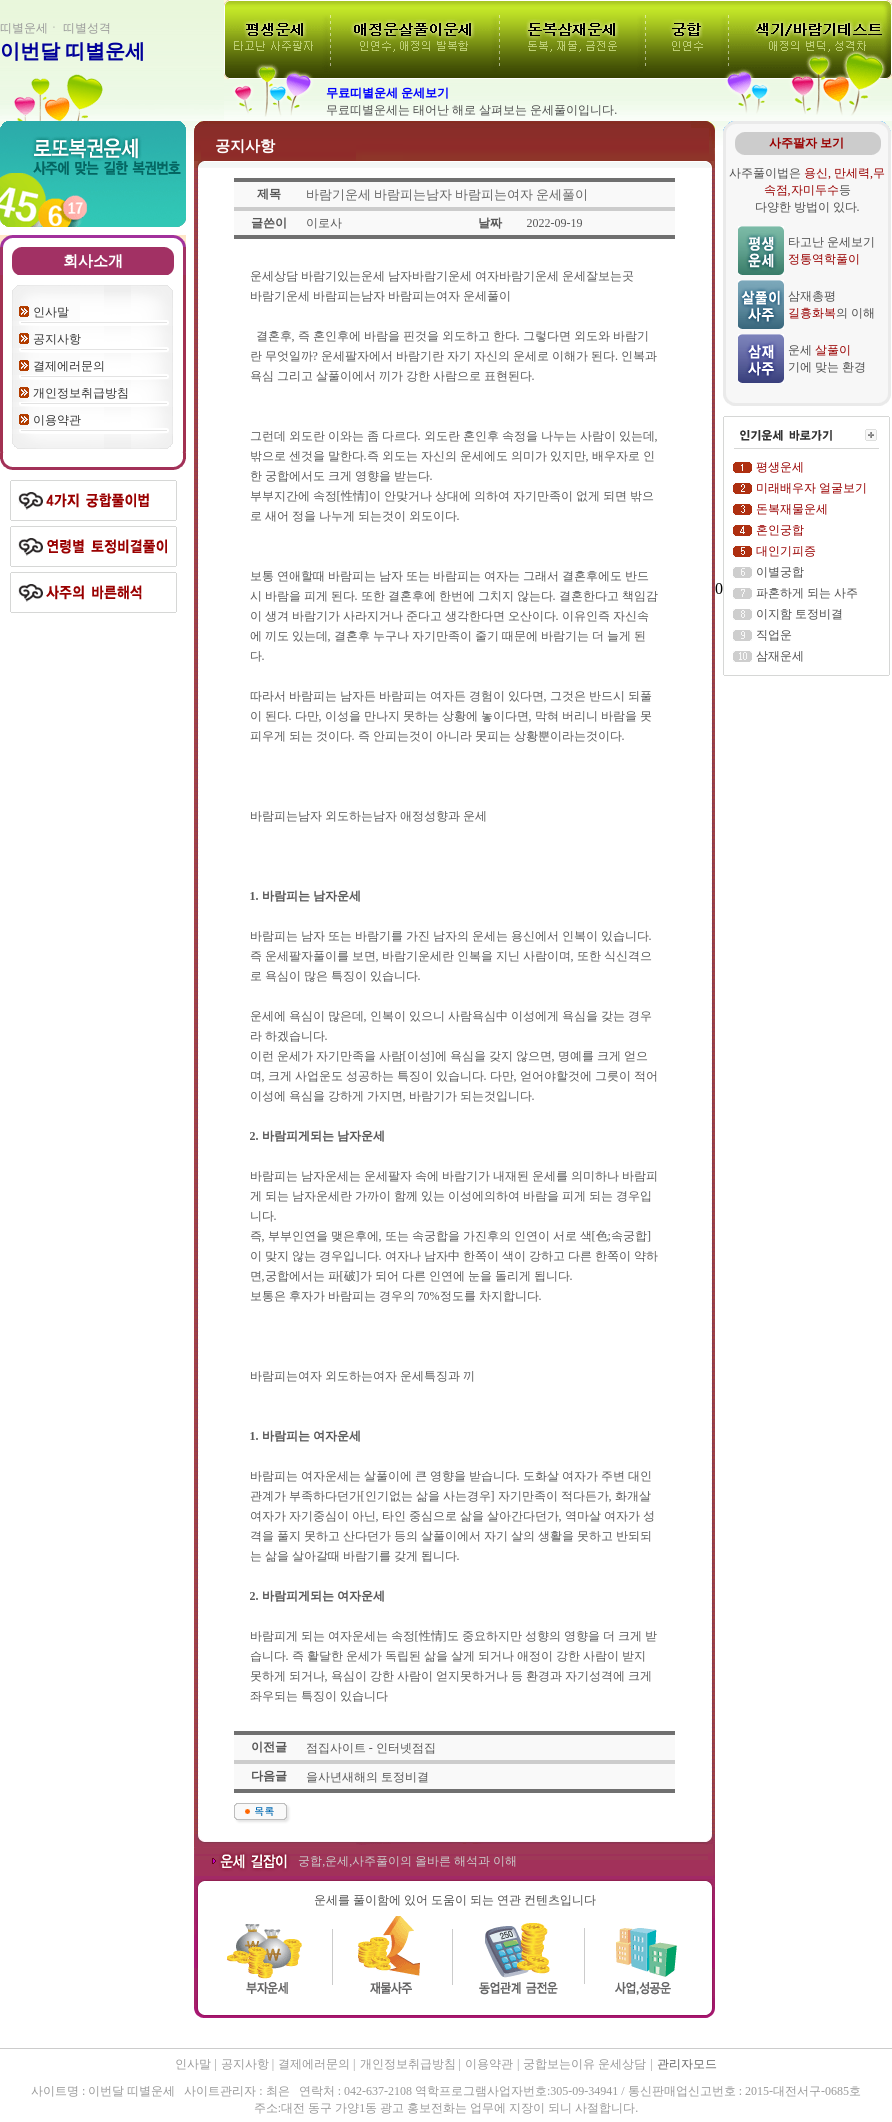  Describe the element at coordinates (584, 2064) in the screenshot. I see `궁합보는이유 운세상담` at that location.